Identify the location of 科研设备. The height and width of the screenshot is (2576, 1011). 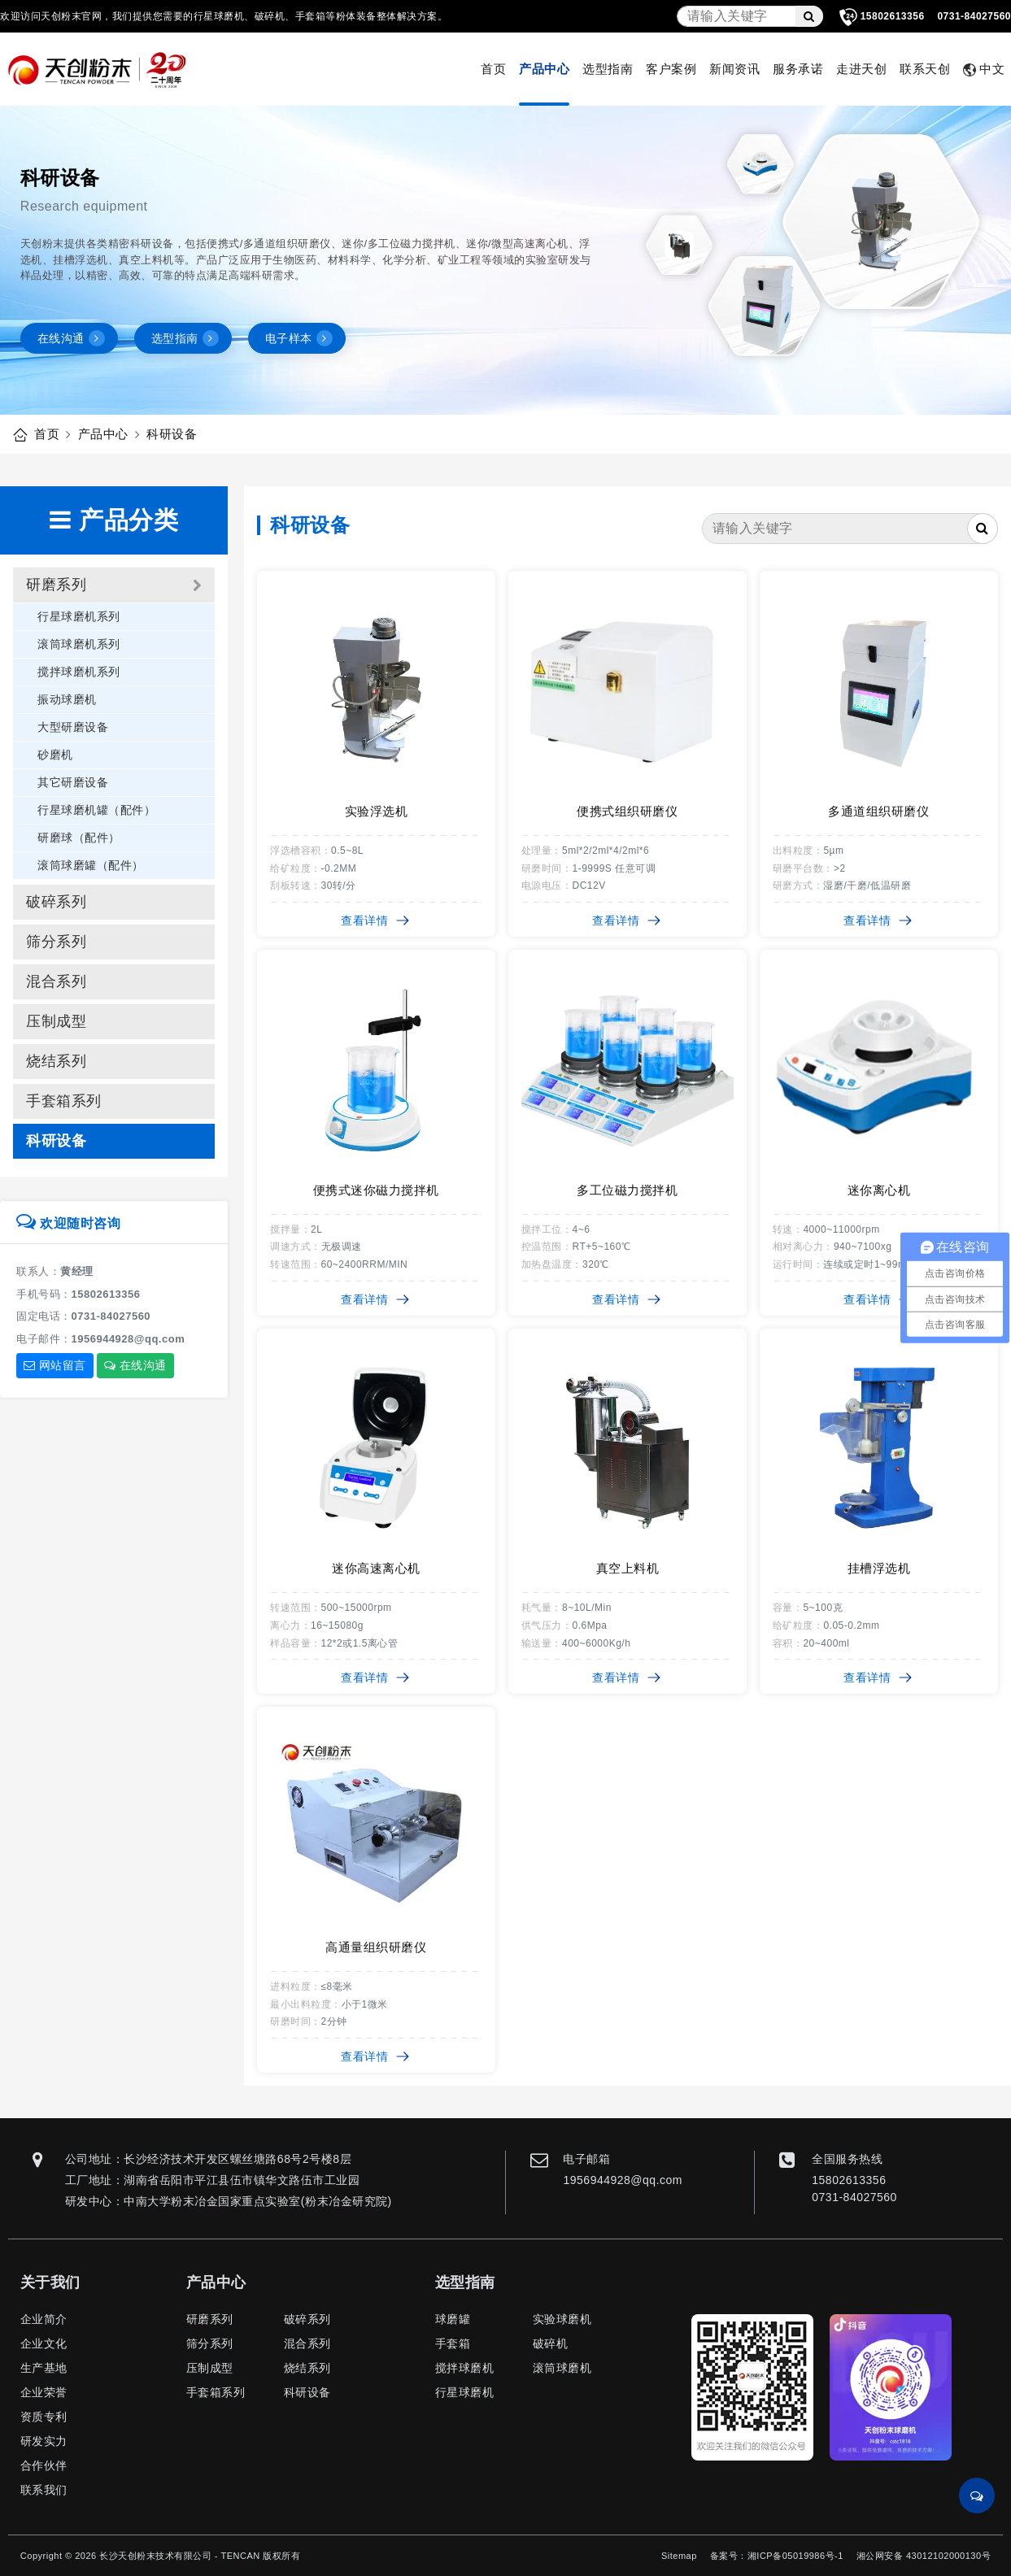
(171, 434).